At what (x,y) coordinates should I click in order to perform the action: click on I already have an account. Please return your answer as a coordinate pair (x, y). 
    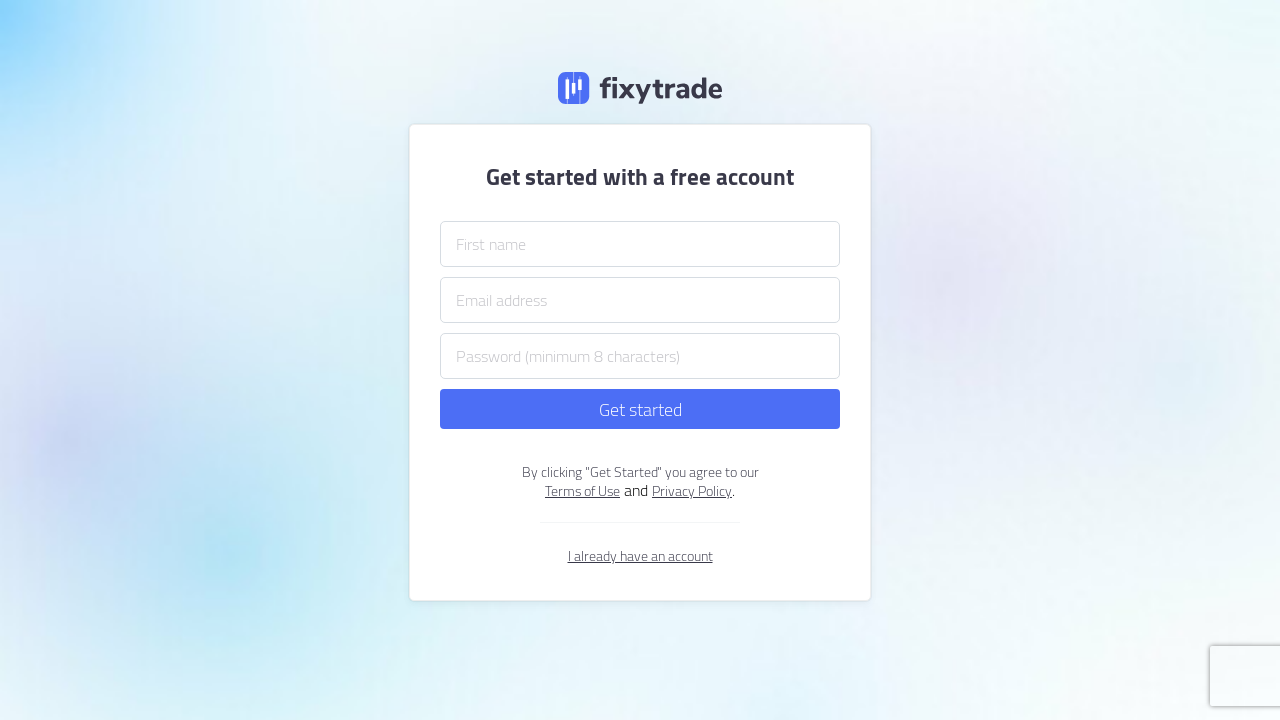
    Looking at the image, I should click on (640, 556).